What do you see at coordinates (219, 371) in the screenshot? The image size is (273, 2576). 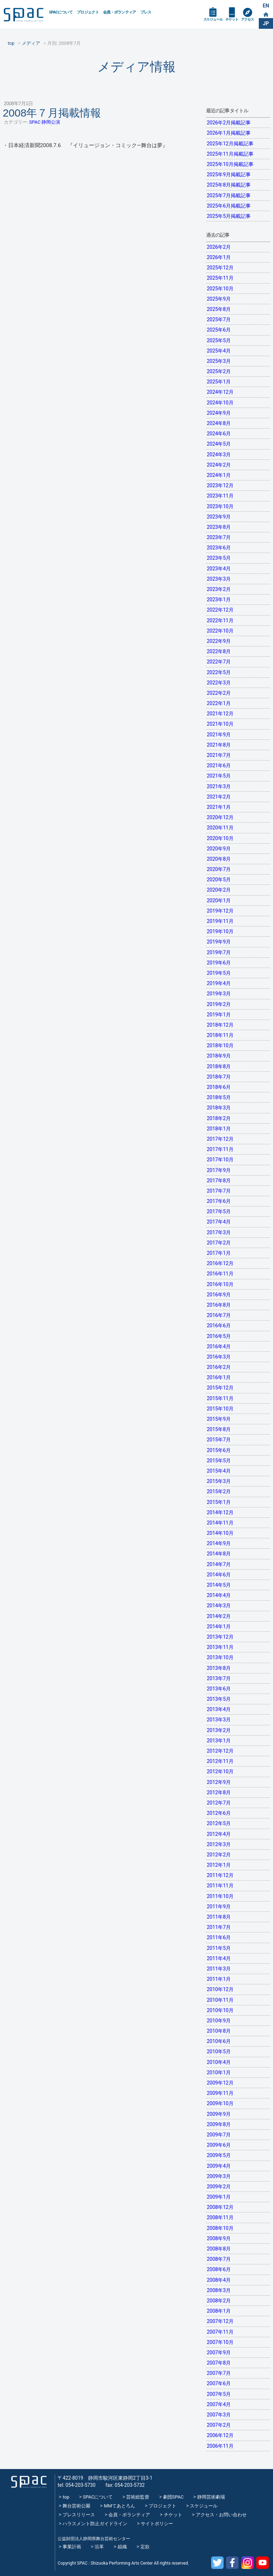 I see `2025年2月` at bounding box center [219, 371].